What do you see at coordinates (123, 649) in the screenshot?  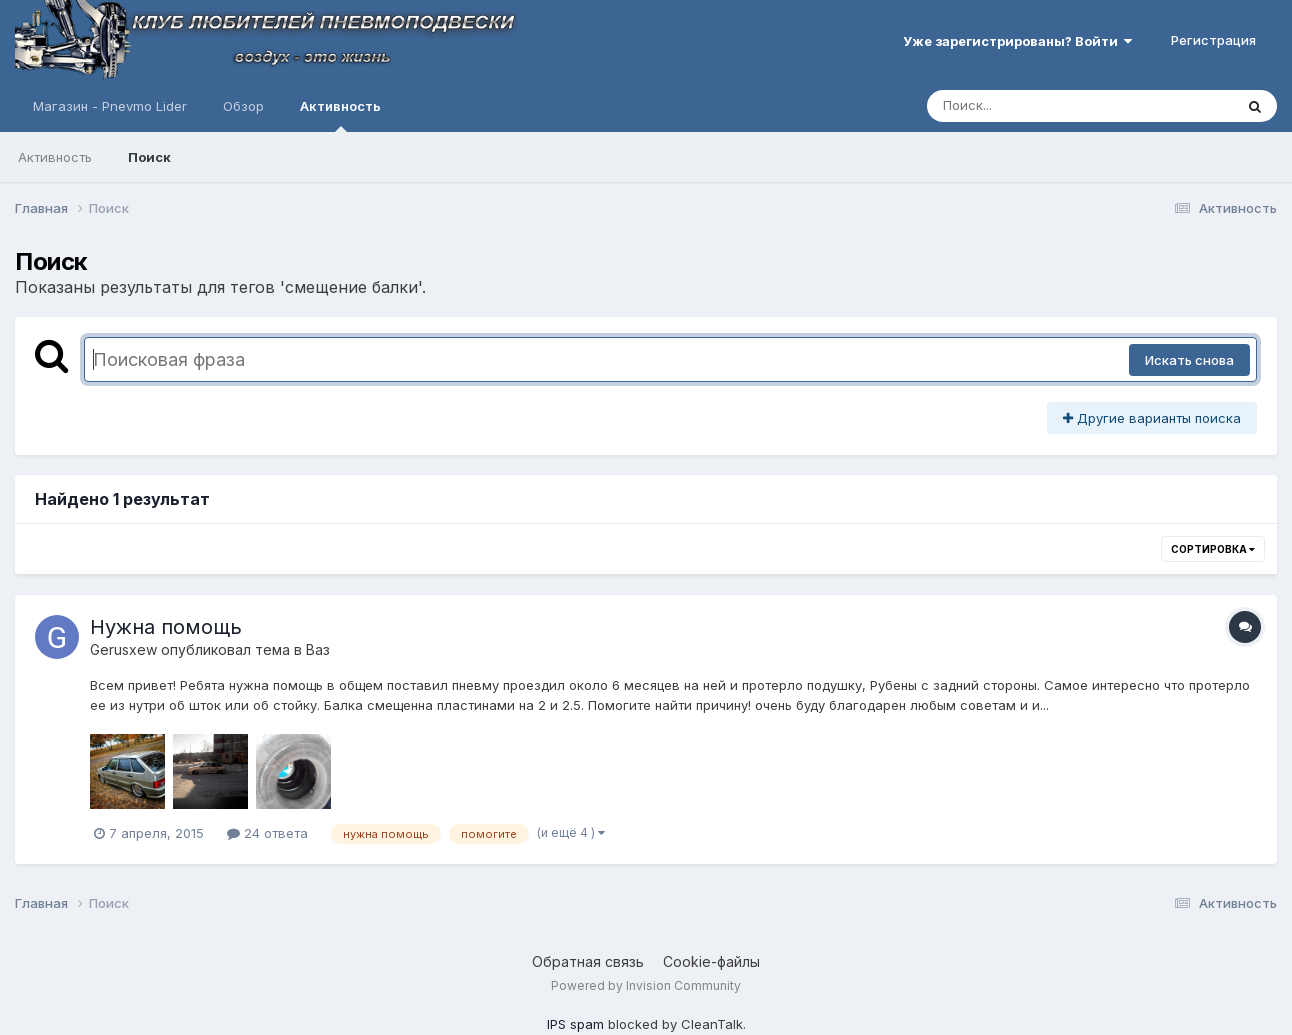 I see `Gerusxew` at bounding box center [123, 649].